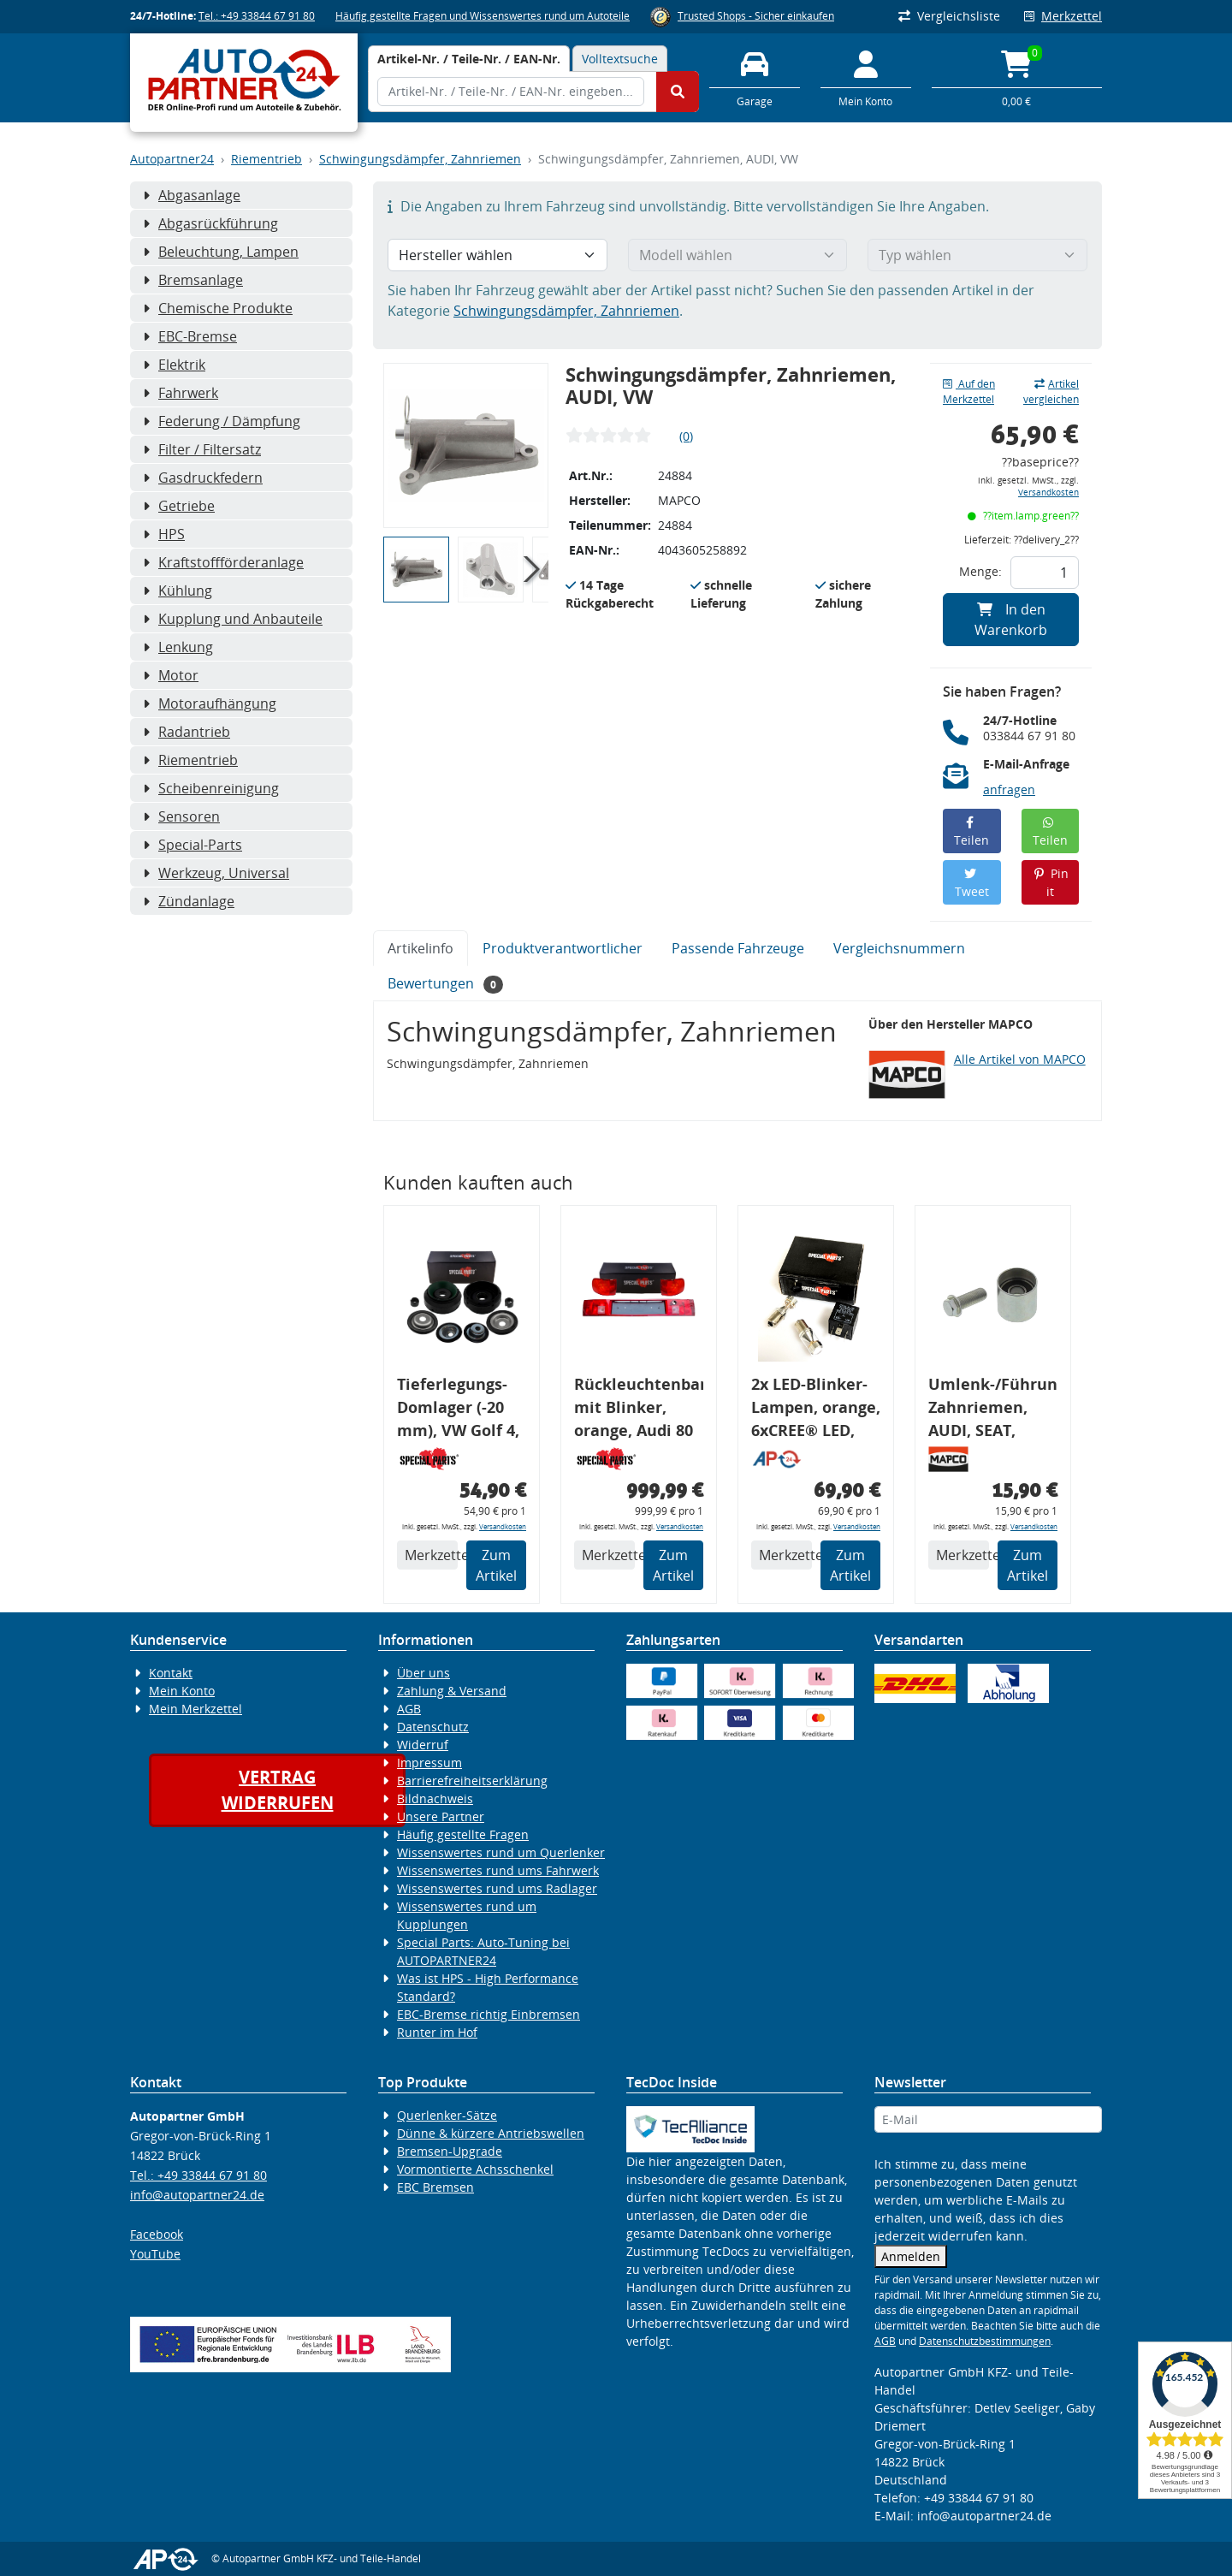 This screenshot has width=1232, height=2576. What do you see at coordinates (233, 618) in the screenshot?
I see `Kupplung und Anbauteile` at bounding box center [233, 618].